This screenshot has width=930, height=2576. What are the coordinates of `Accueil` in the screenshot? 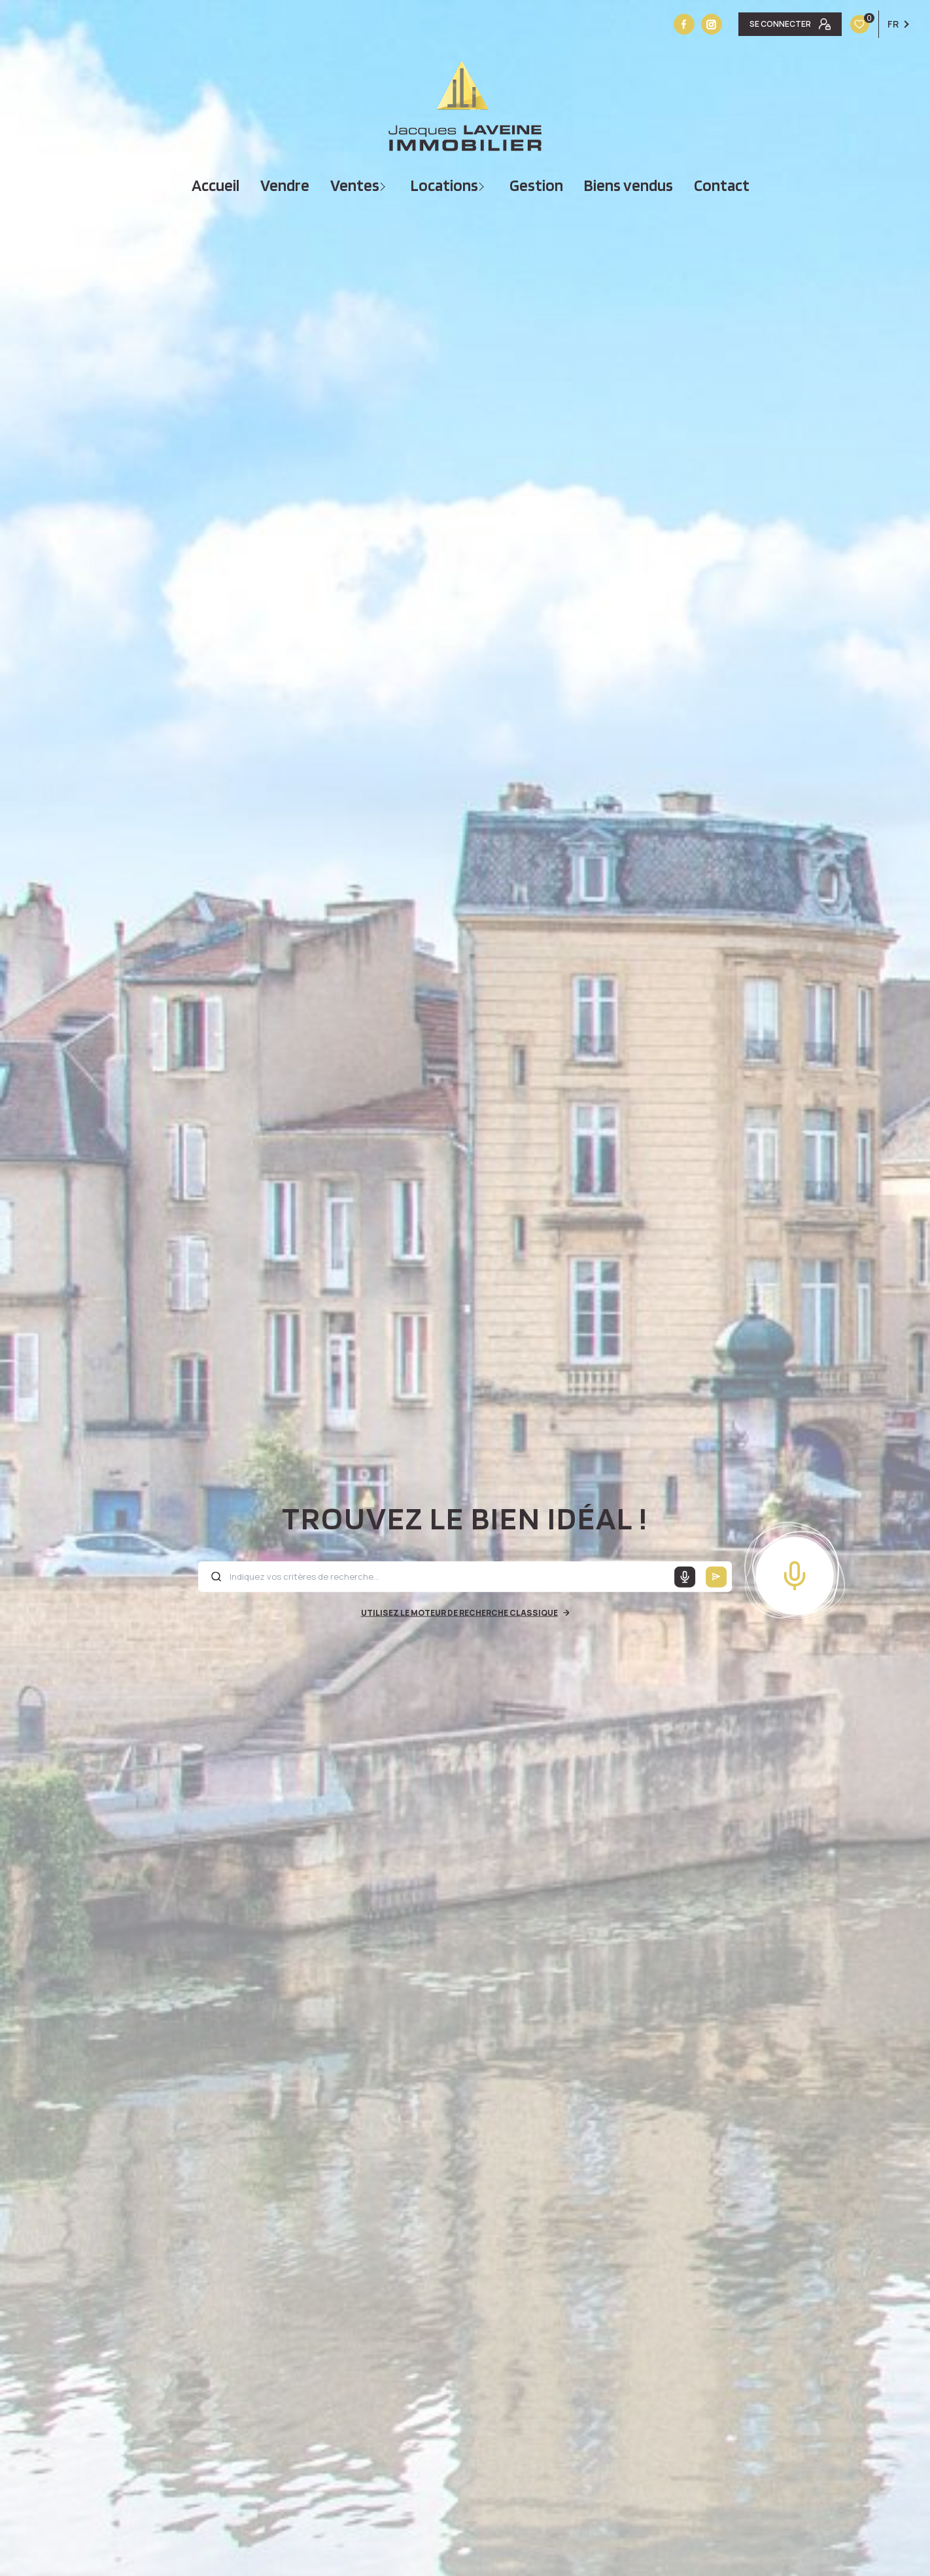 It's located at (215, 185).